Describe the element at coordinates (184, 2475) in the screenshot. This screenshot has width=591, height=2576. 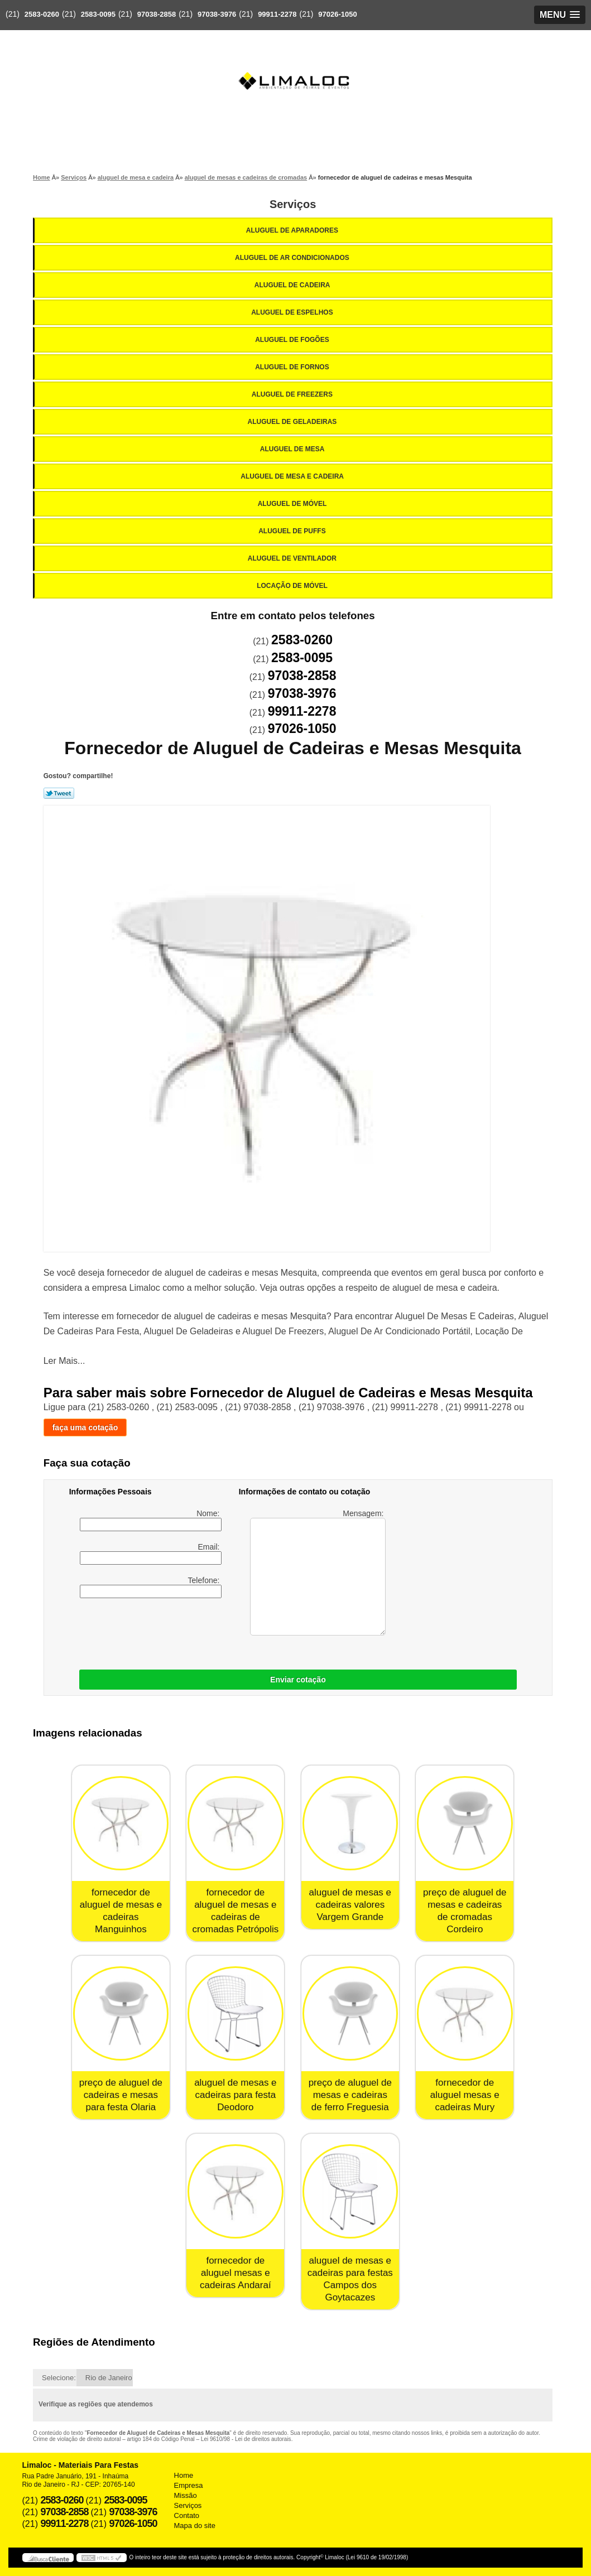
I see `Home` at that location.